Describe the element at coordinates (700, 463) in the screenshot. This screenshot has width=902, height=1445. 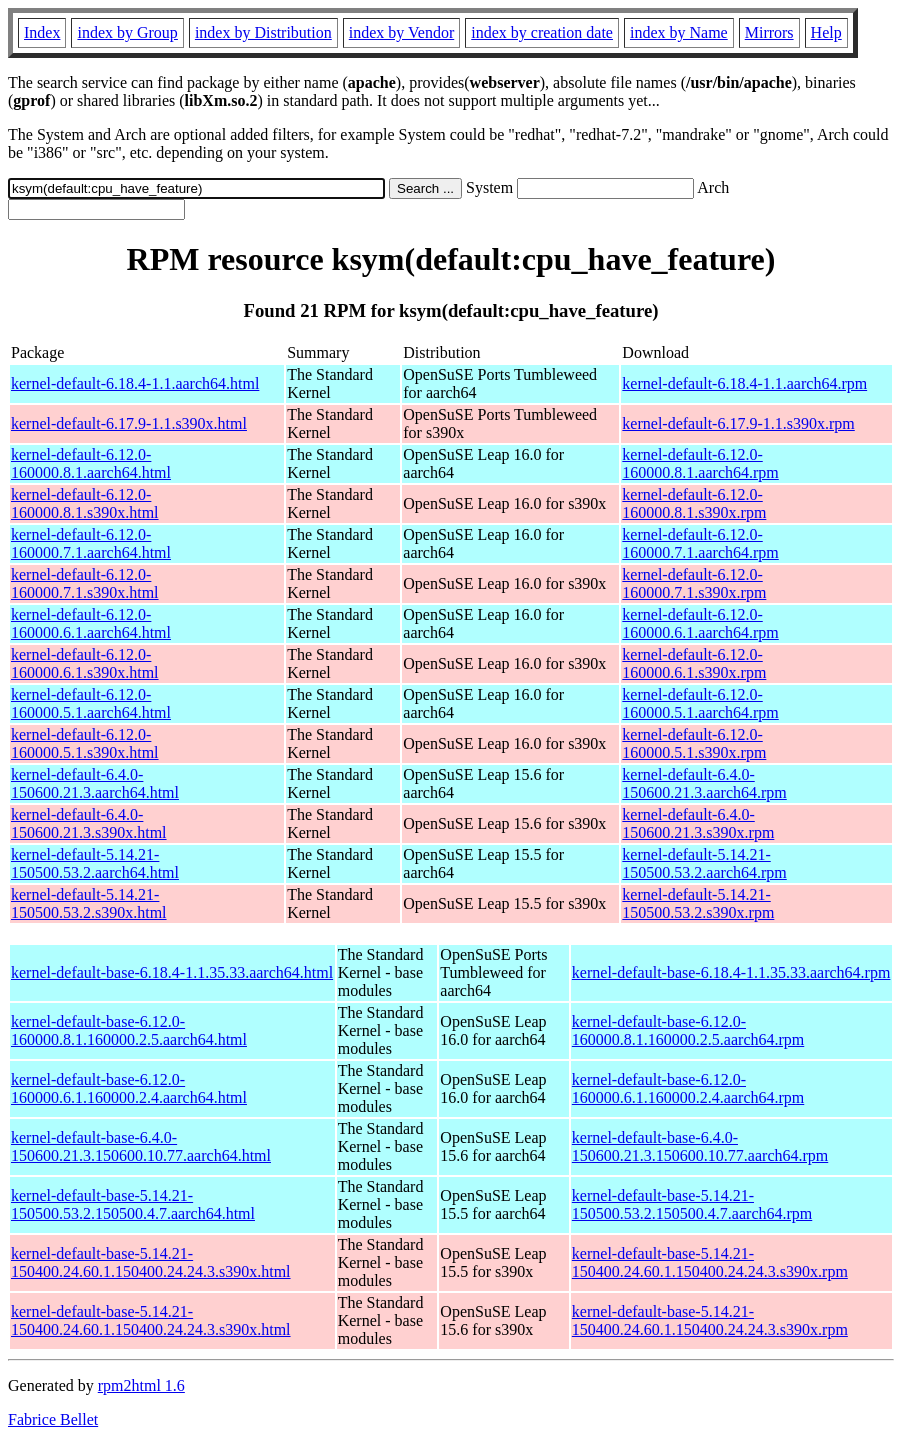
I see `kernel-default-6.12.0-160000.8.1.aarch64.rpm` at that location.